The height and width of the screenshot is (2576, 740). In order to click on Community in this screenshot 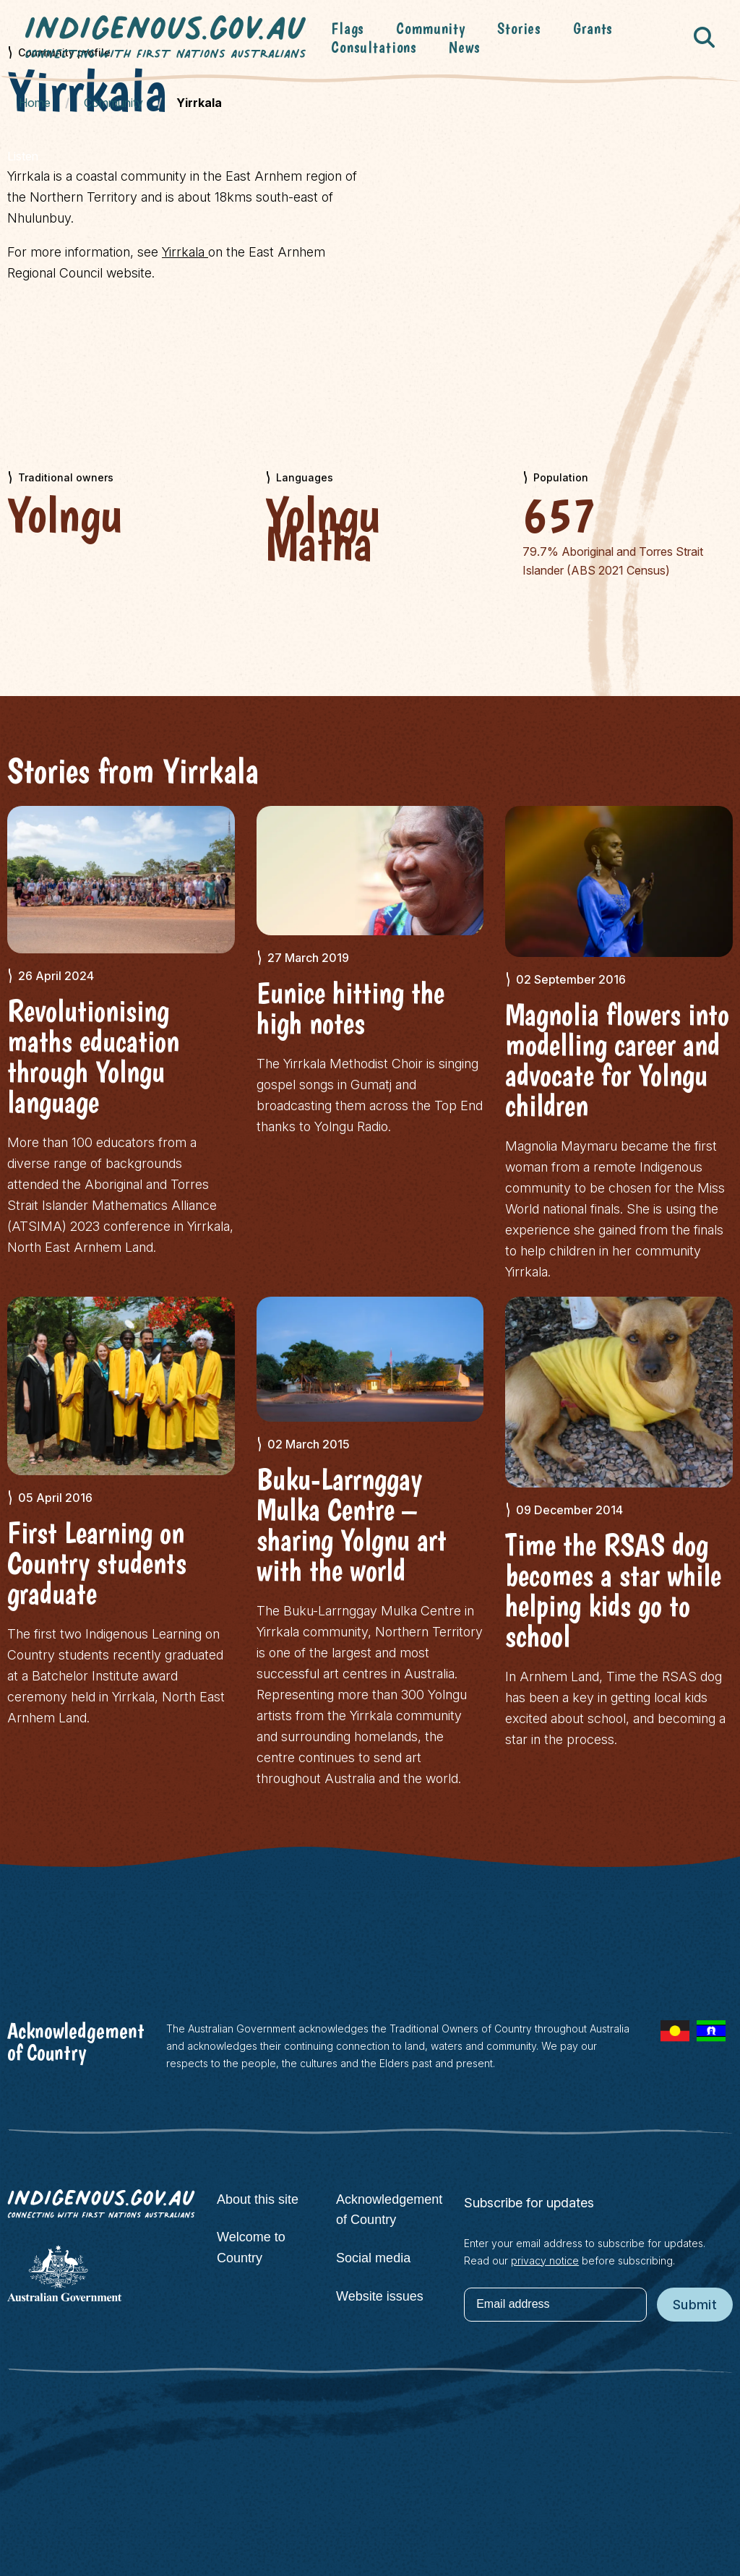, I will do `click(430, 28)`.